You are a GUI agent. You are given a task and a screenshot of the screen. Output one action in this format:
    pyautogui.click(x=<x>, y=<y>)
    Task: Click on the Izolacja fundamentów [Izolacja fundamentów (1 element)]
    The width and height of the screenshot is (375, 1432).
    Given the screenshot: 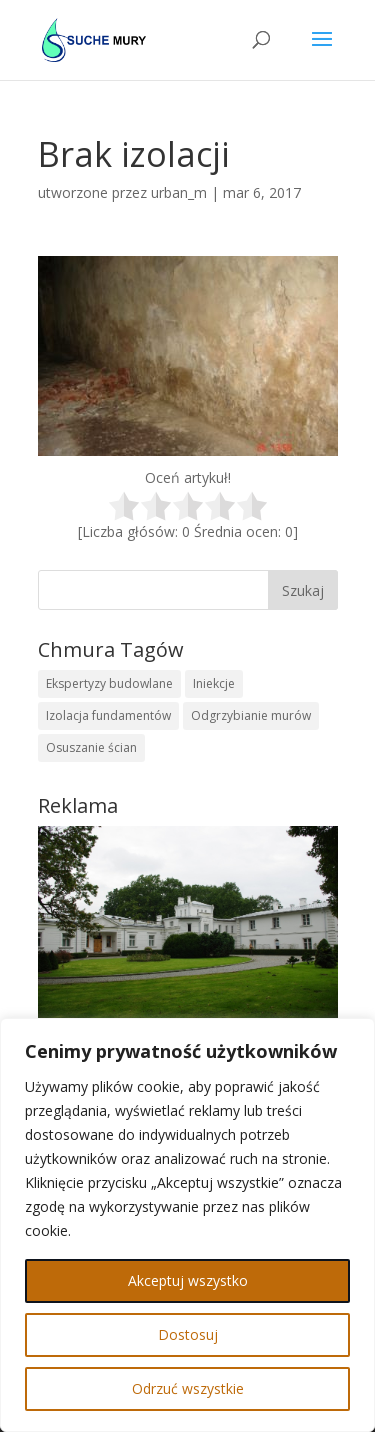 What is the action you would take?
    pyautogui.click(x=108, y=715)
    